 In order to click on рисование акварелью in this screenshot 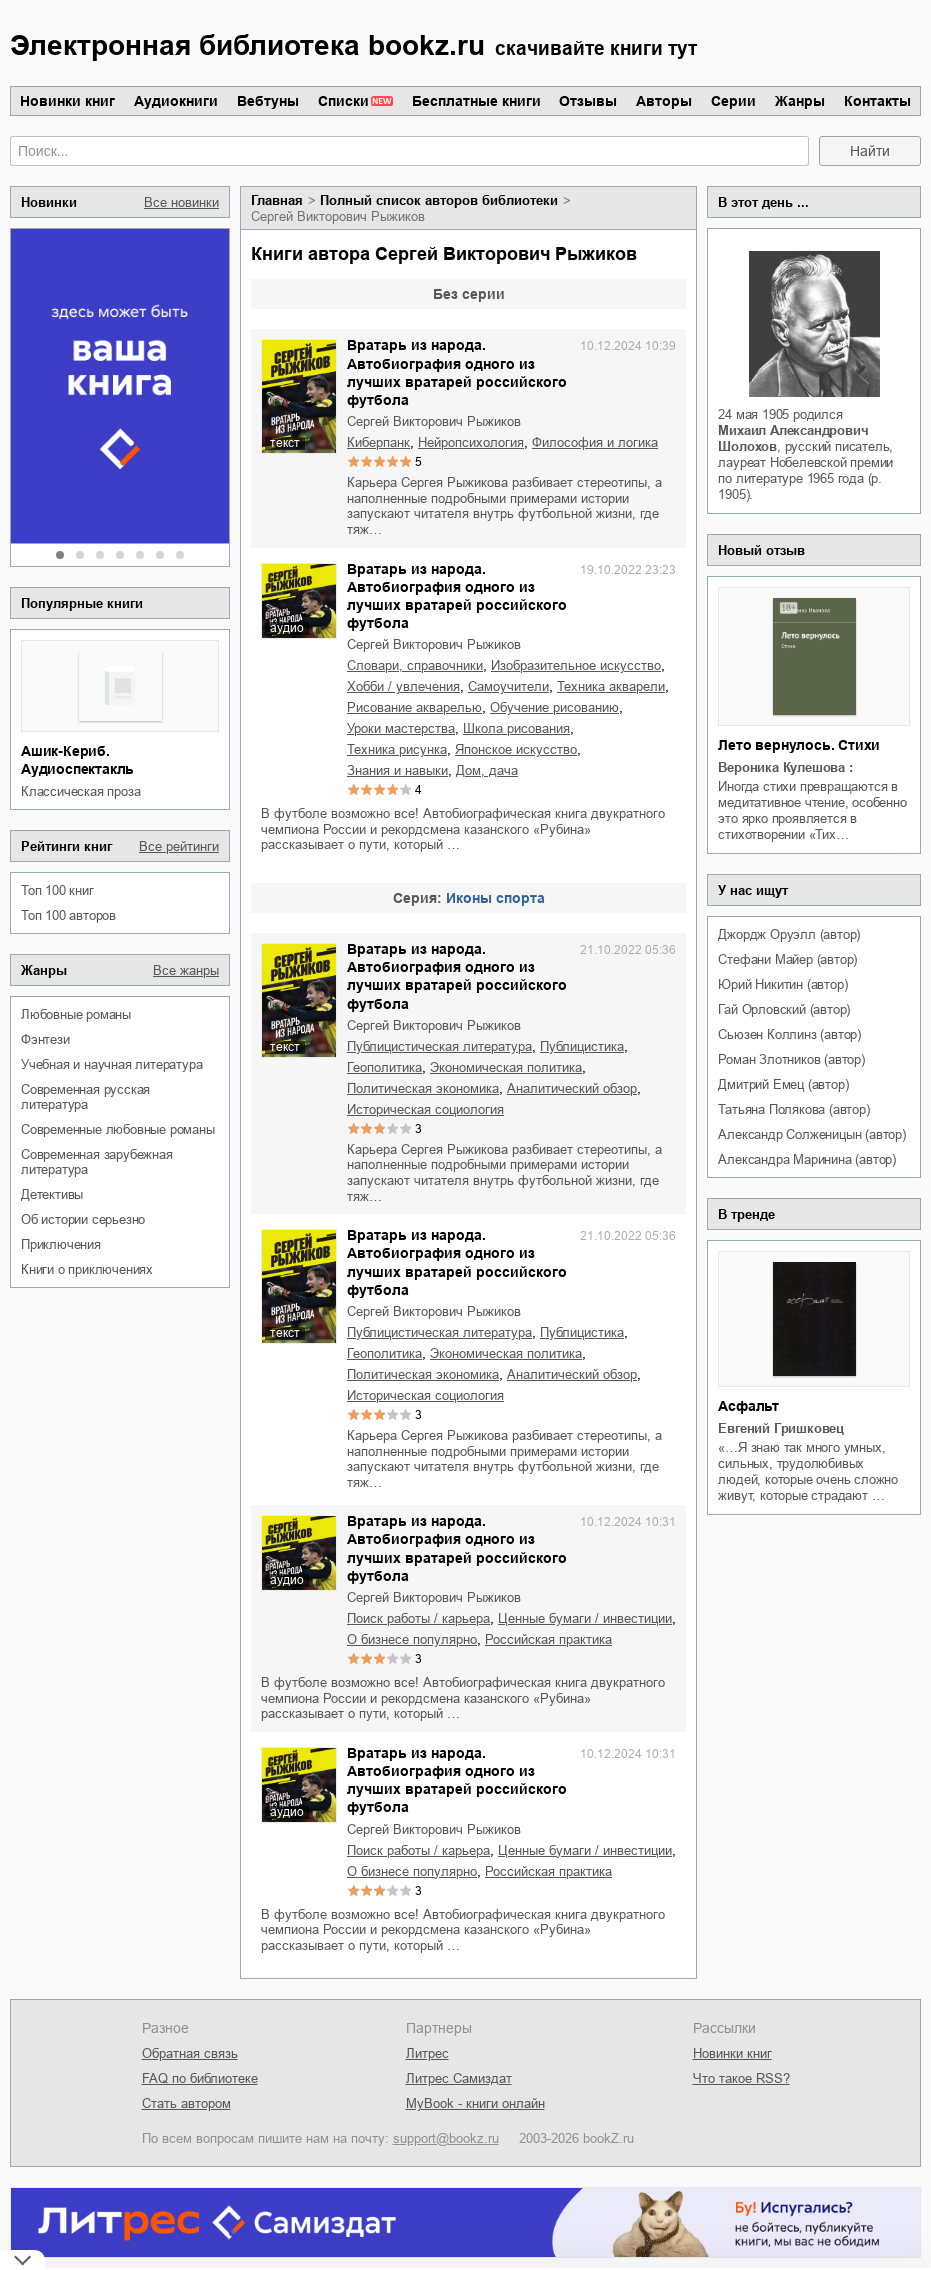, I will do `click(414, 707)`.